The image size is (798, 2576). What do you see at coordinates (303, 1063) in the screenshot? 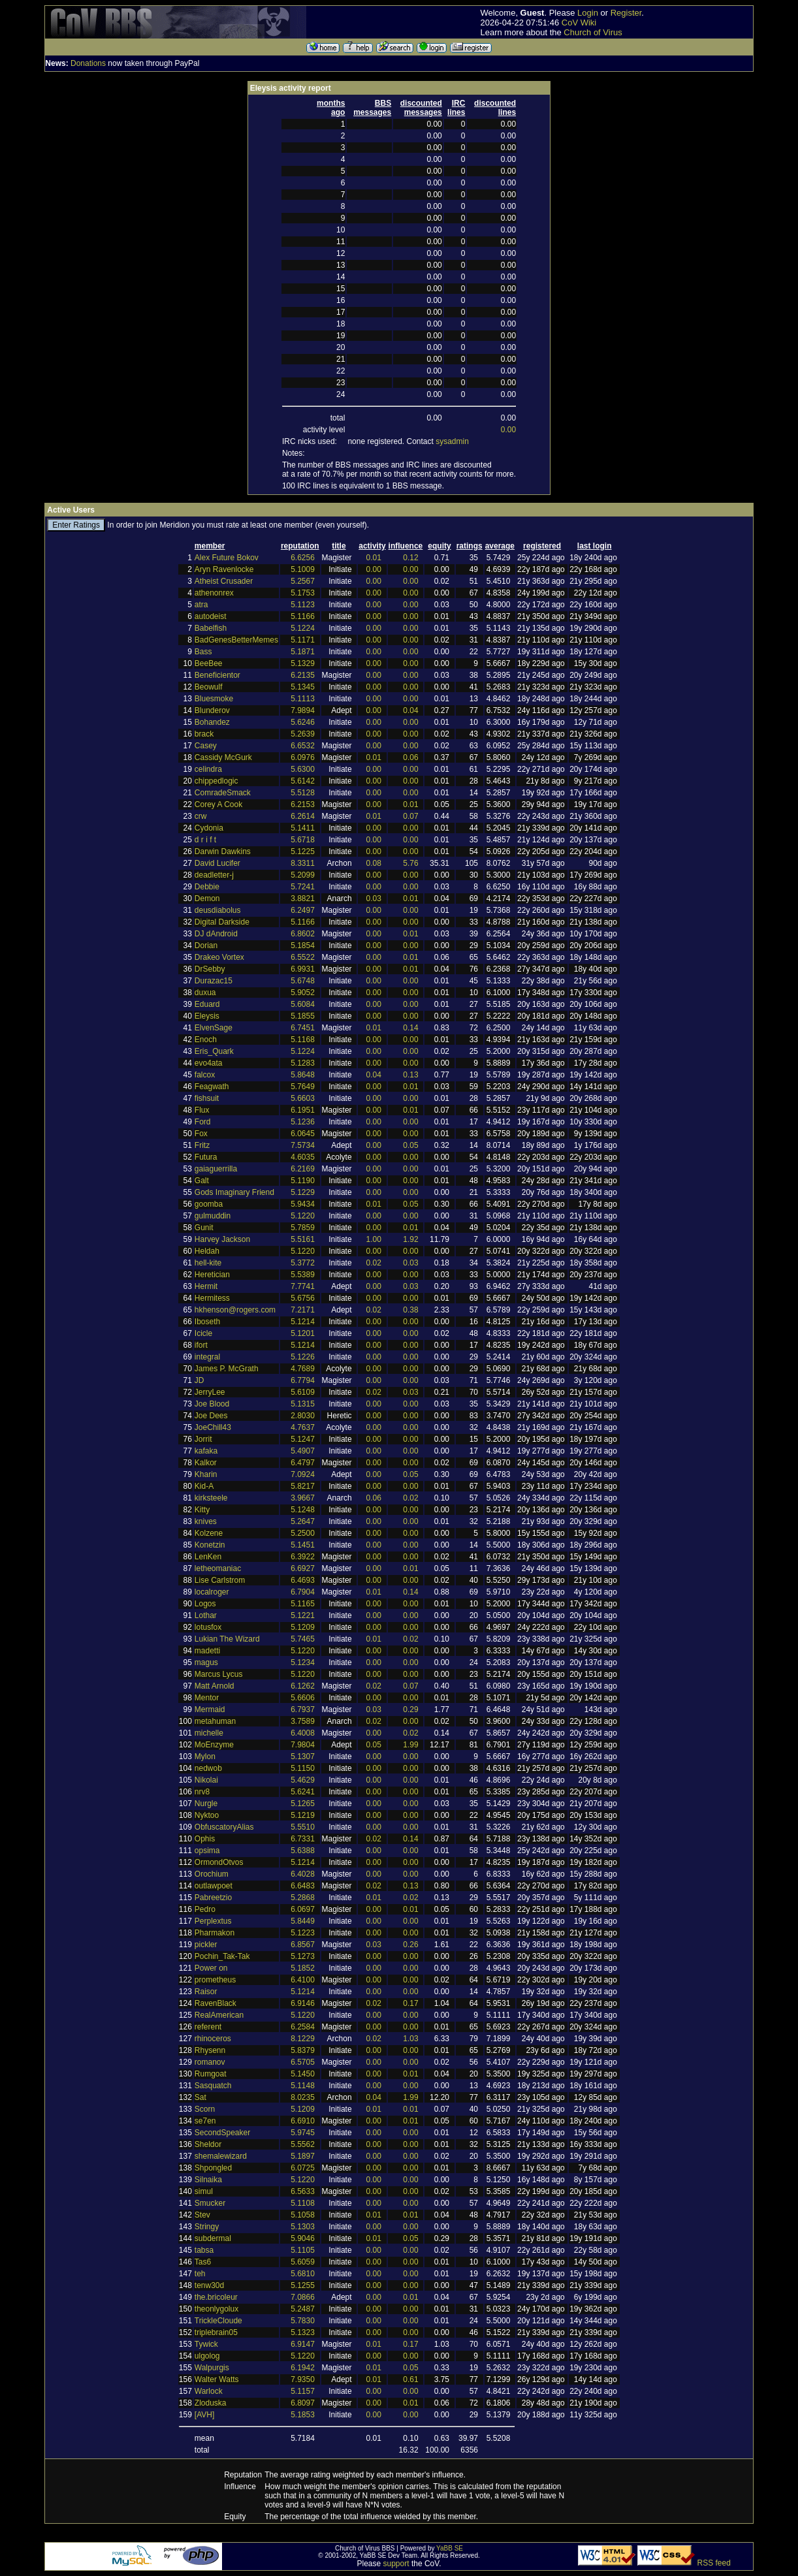
I see `5.1283` at bounding box center [303, 1063].